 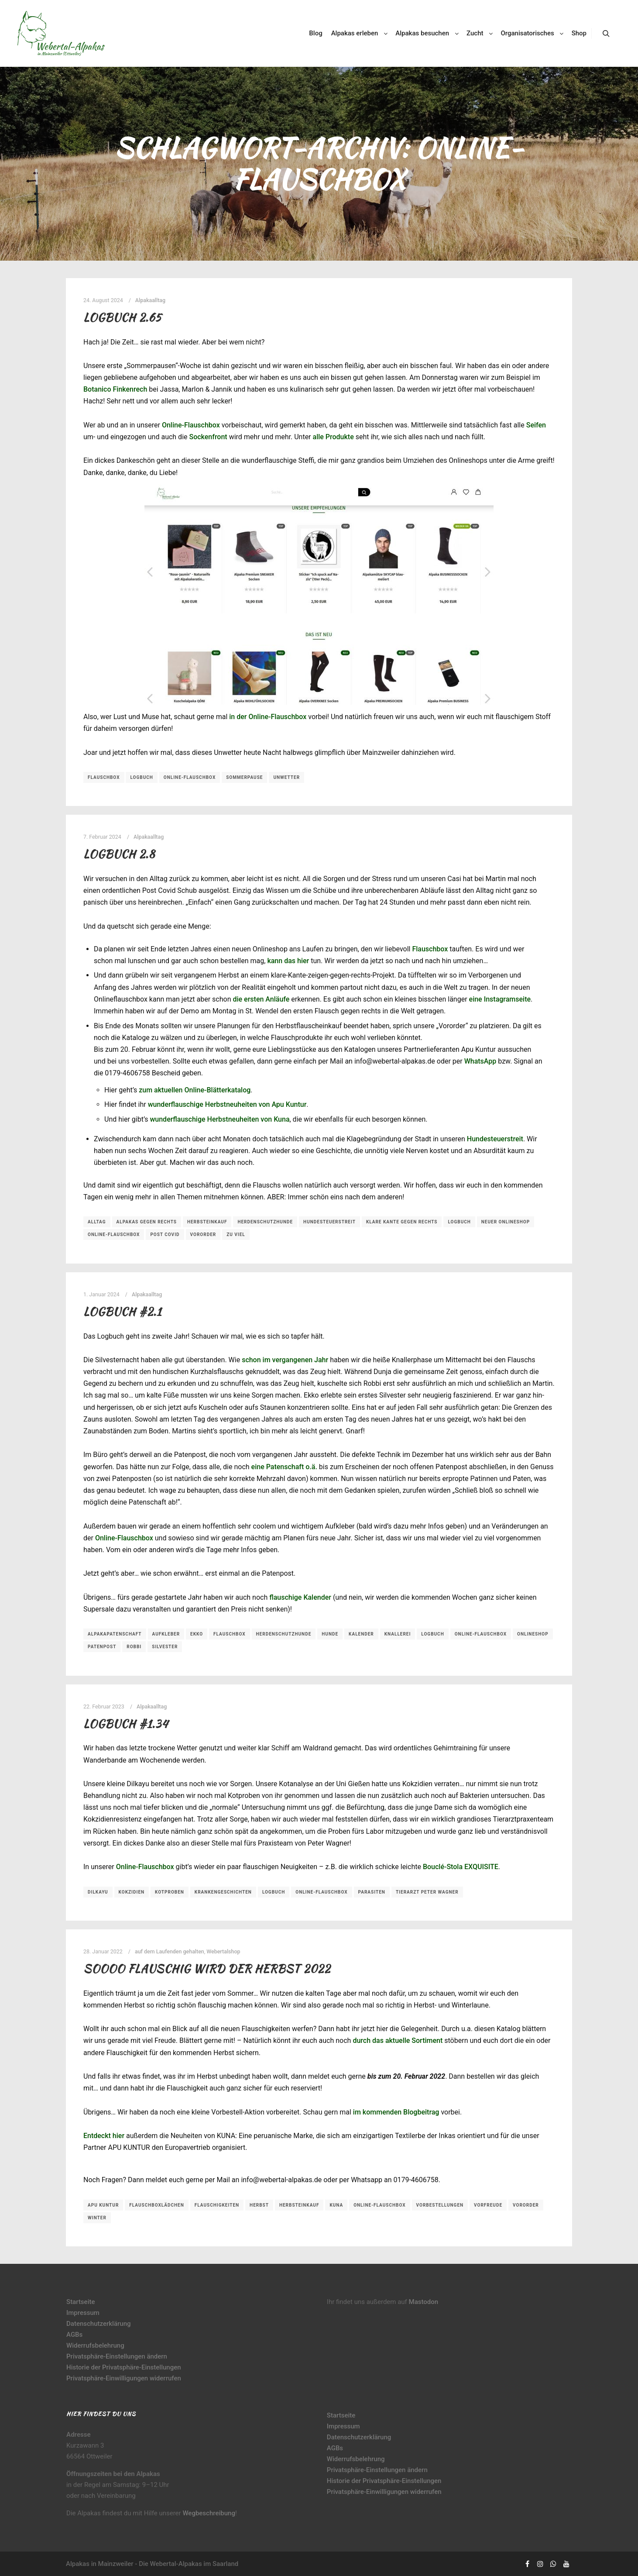 I want to click on Historie der Privatsphäre-Einstellungen [button], so click(x=123, y=2367).